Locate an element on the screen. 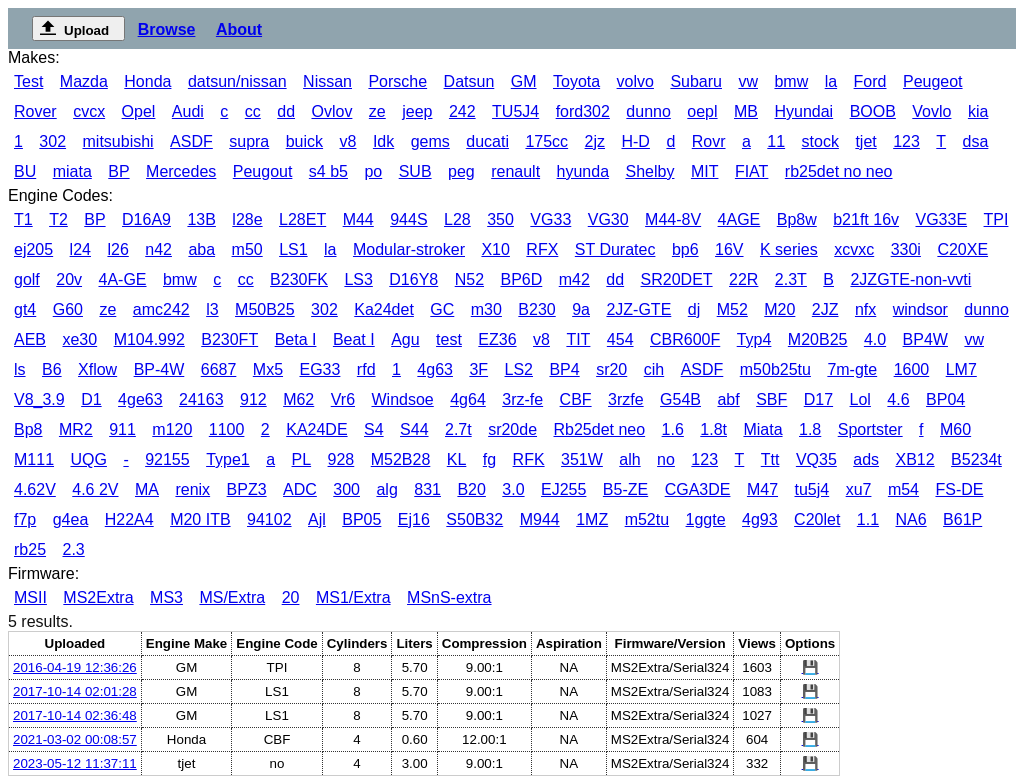 This screenshot has width=1024, height=784. MIT is located at coordinates (705, 171).